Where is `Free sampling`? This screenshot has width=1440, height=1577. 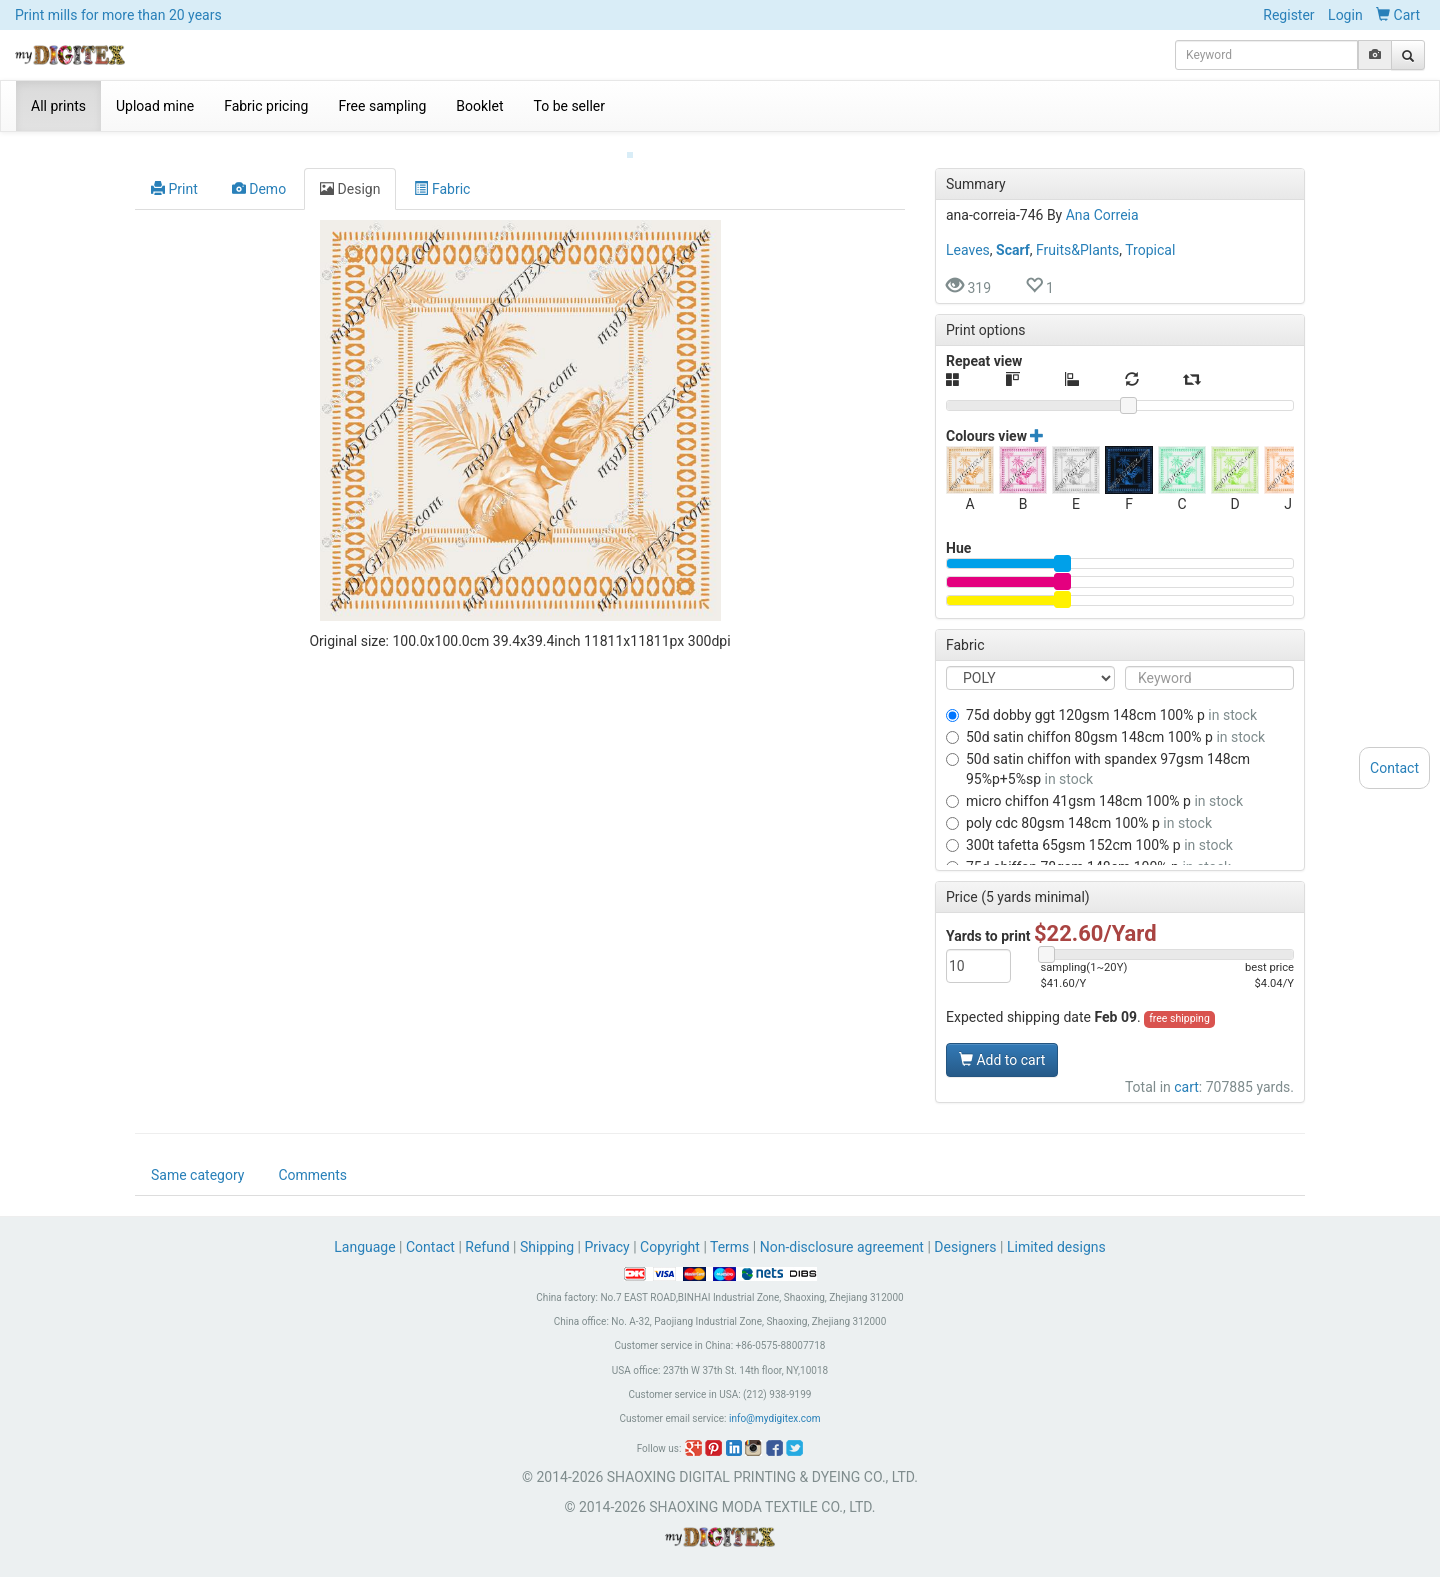
Free sampling is located at coordinates (382, 106).